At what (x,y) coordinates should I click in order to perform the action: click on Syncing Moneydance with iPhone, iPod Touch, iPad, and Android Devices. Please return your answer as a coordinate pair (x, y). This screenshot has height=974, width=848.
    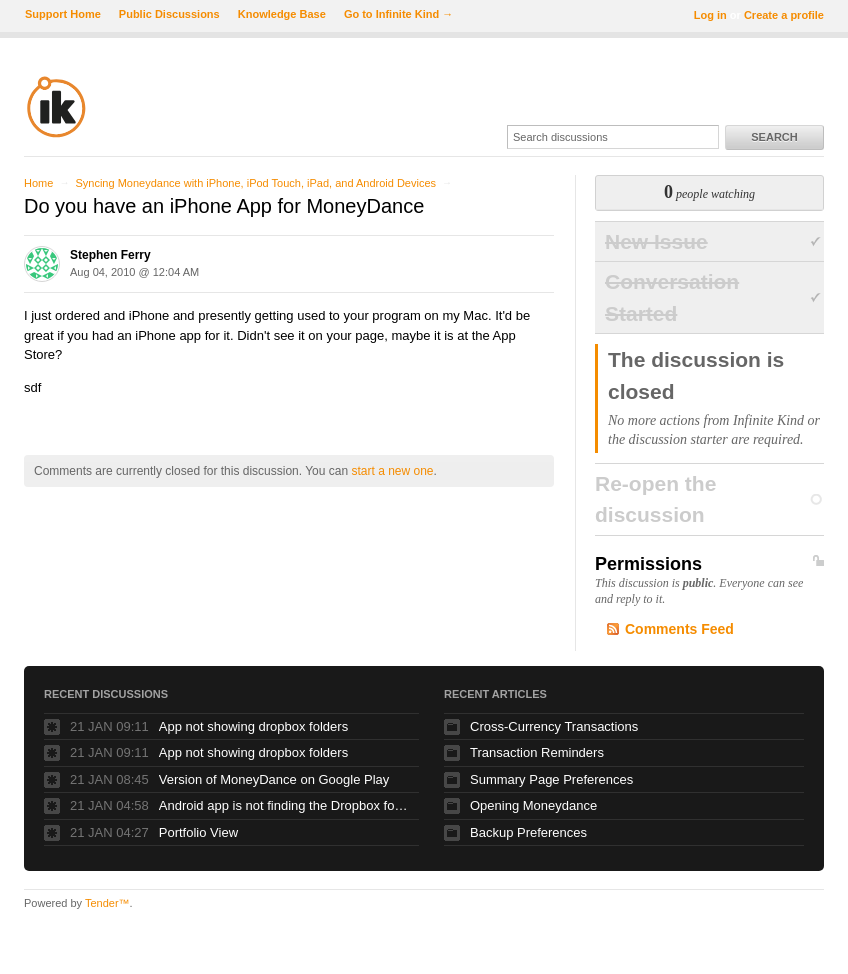
    Looking at the image, I should click on (255, 183).